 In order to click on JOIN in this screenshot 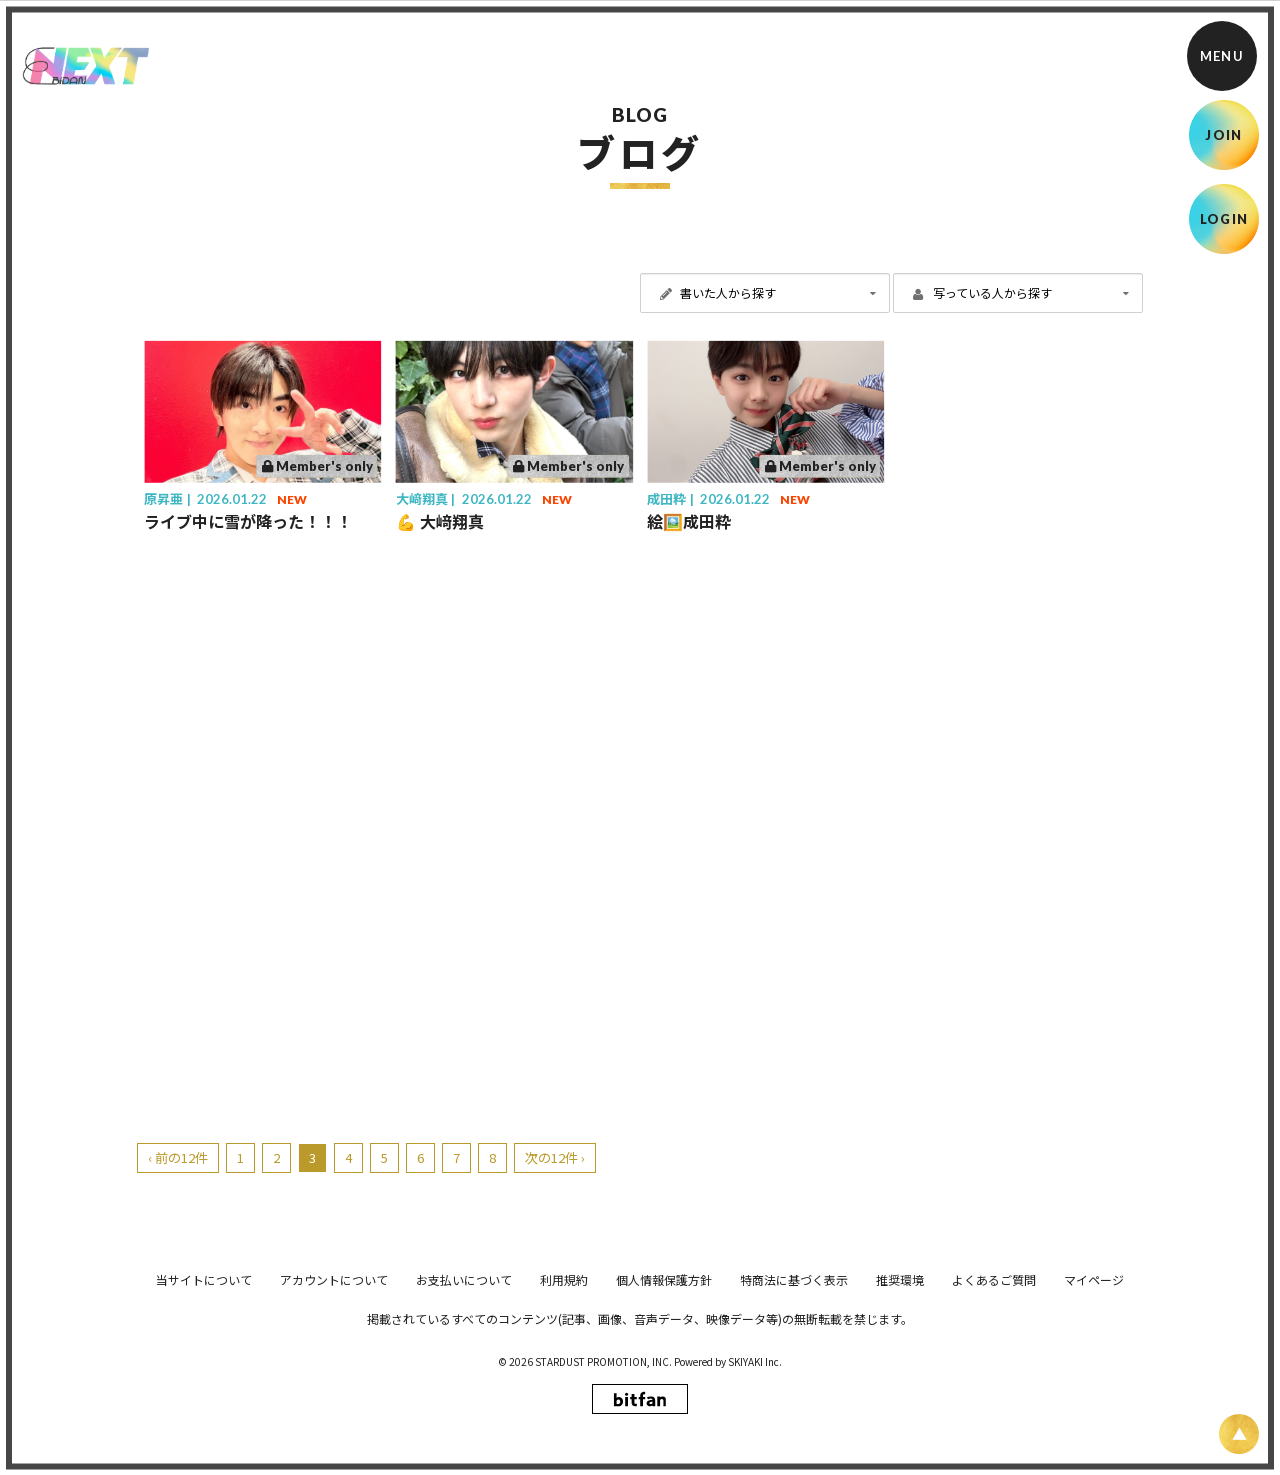, I will do `click(1223, 135)`.